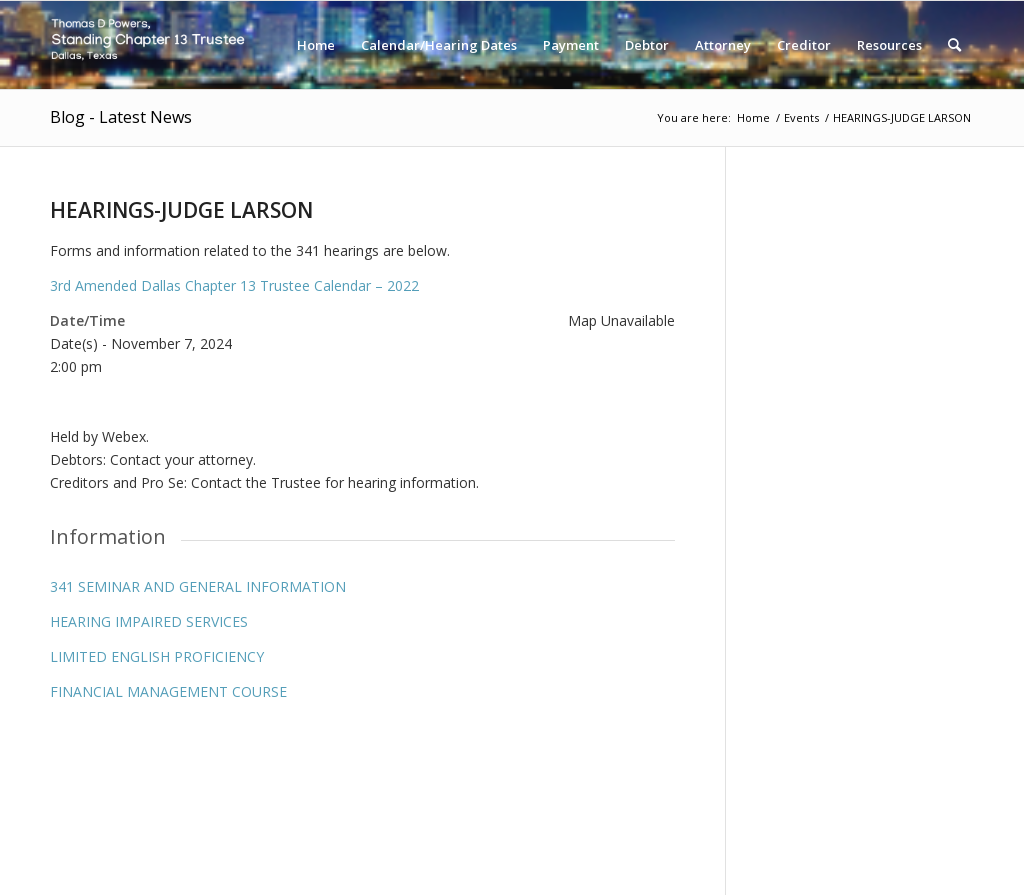 The image size is (1024, 895). I want to click on 341 SEMINAR AND GENERAL INFORMATION, so click(198, 586).